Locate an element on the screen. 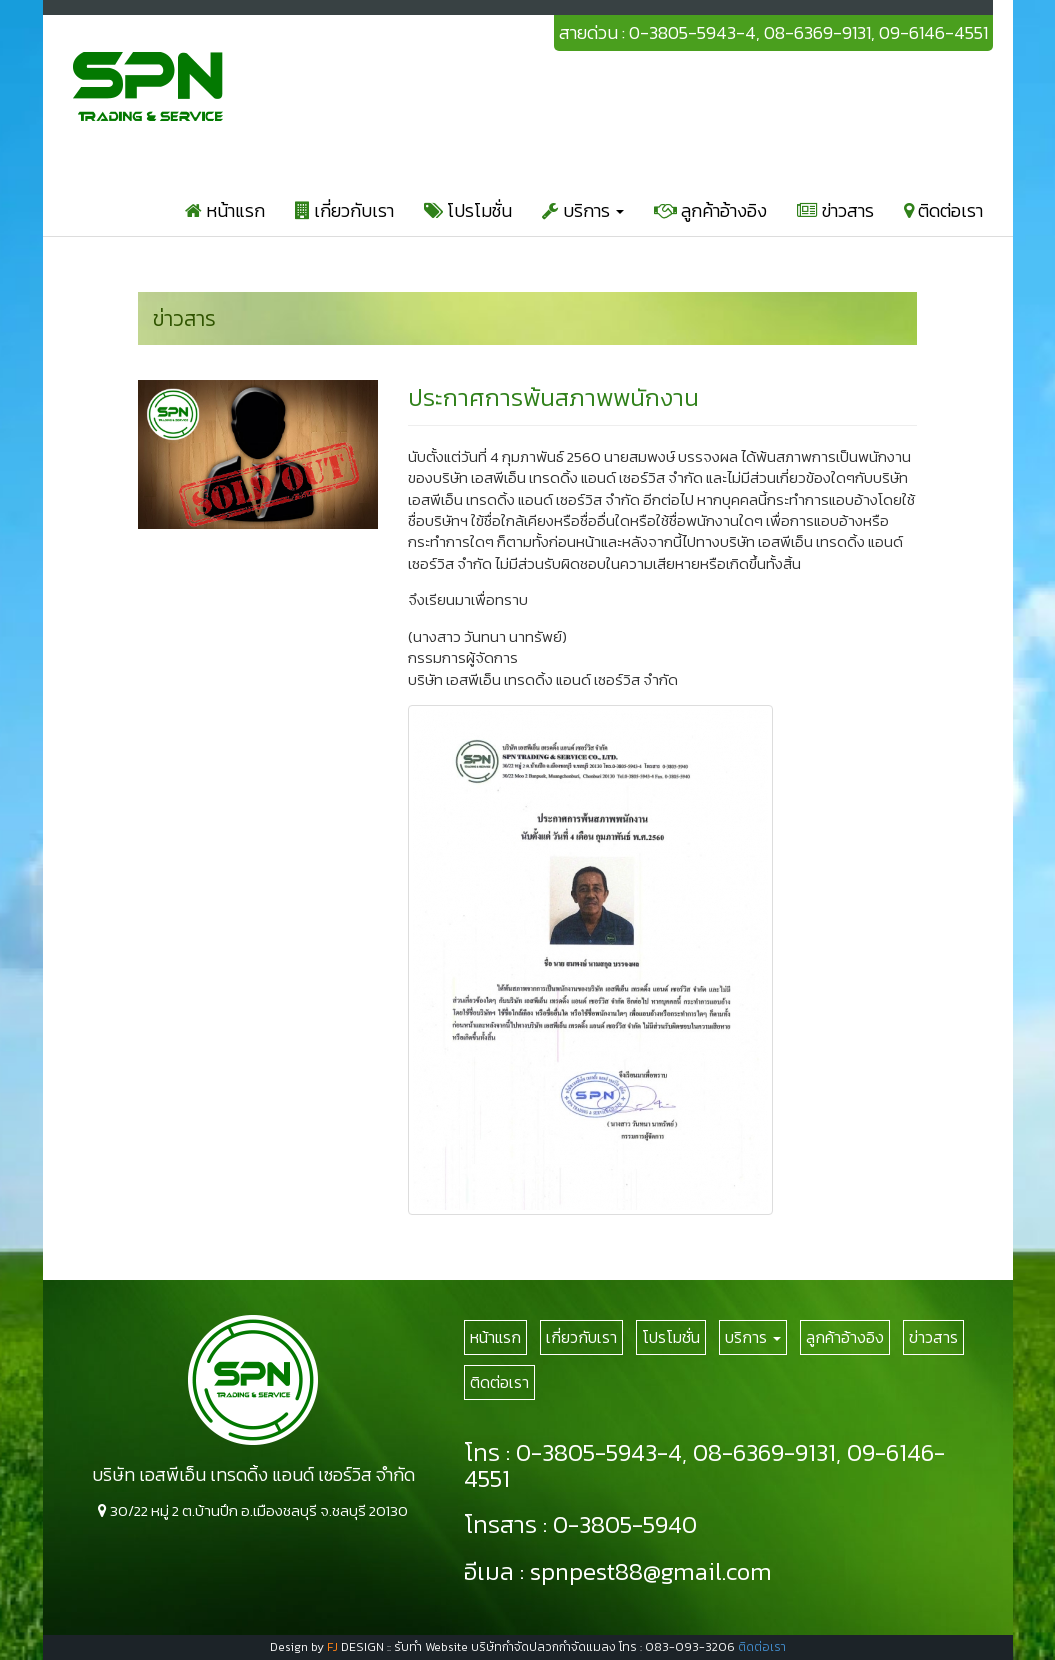 Image resolution: width=1055 pixels, height=1660 pixels. หน้าแรก is located at coordinates (225, 210).